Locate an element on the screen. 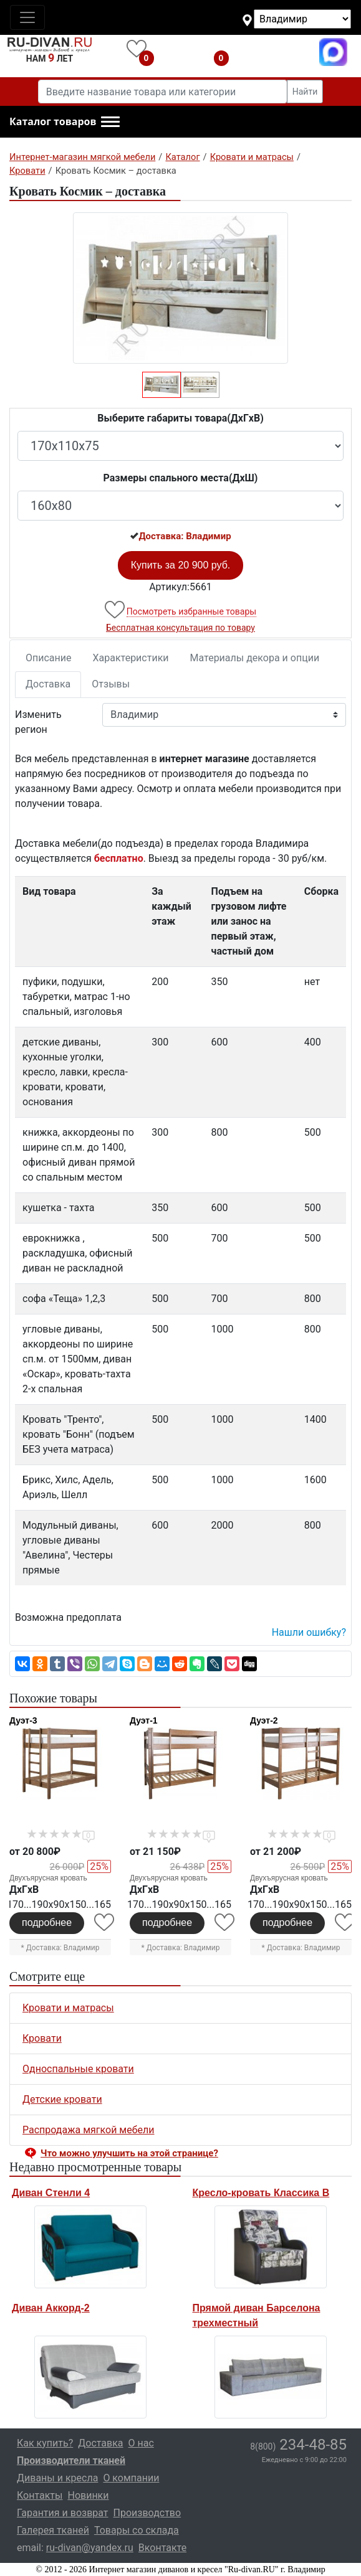 This screenshot has height=2576, width=361. [Введите название товара или категории] is located at coordinates (162, 91).